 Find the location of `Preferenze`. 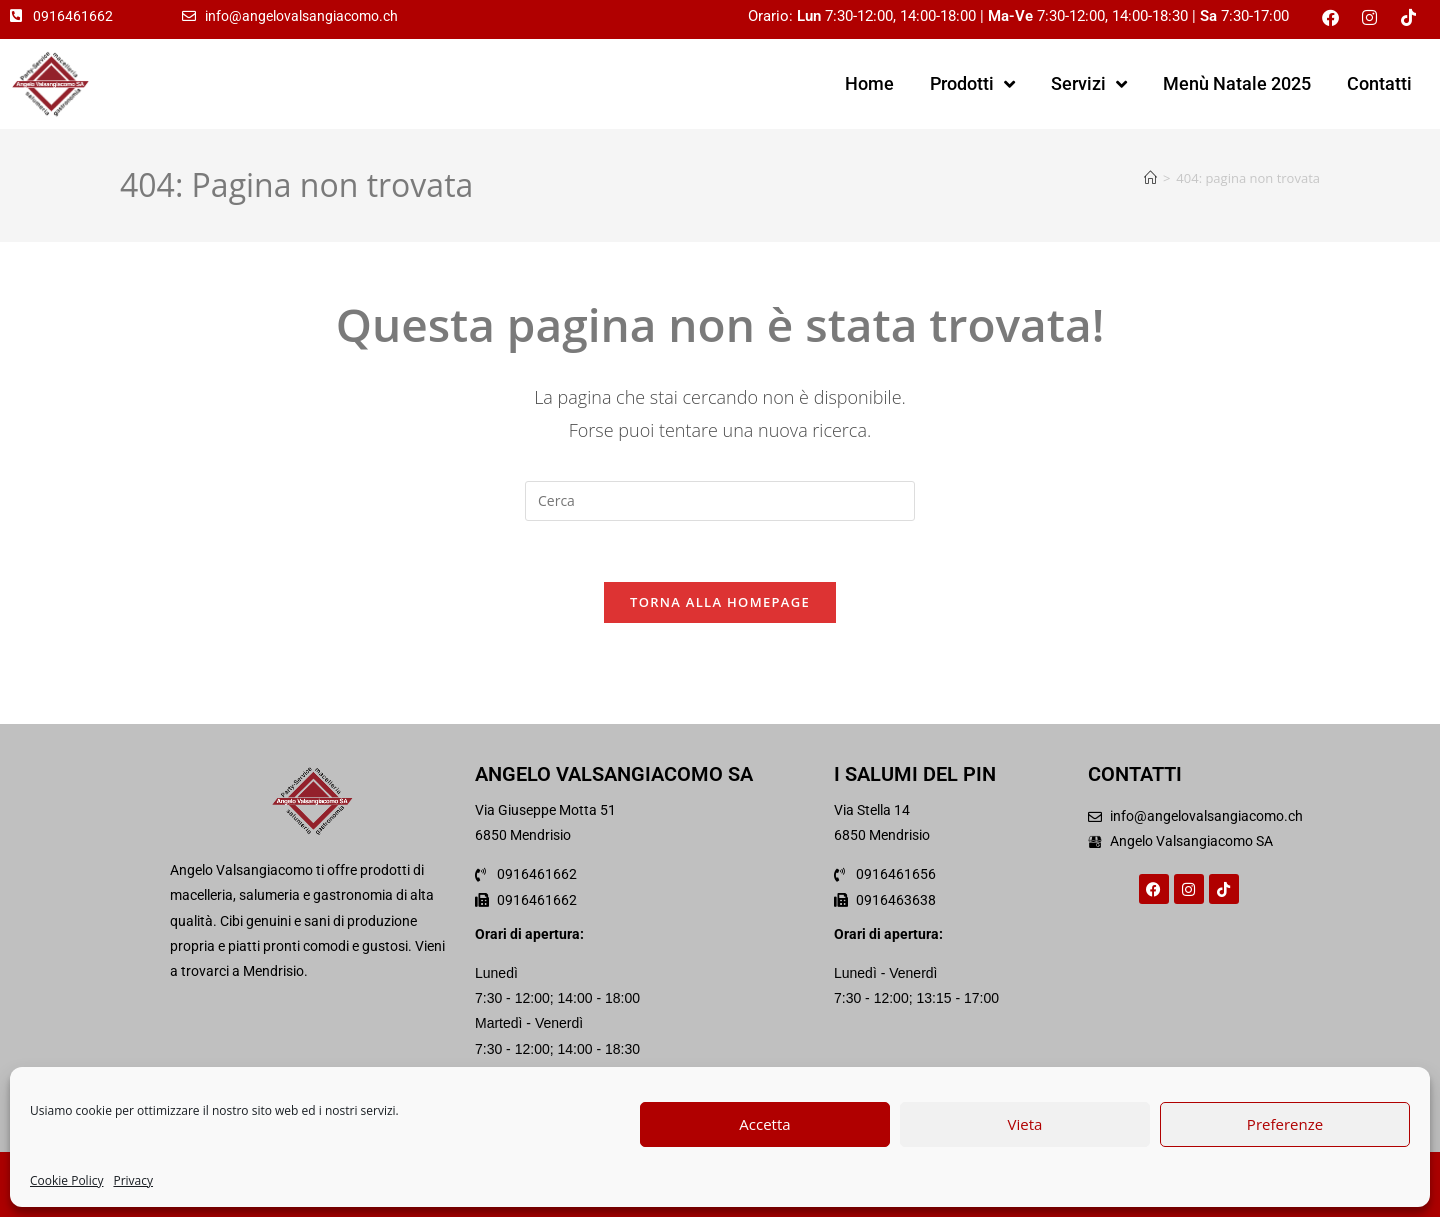

Preferenze is located at coordinates (1285, 1124).